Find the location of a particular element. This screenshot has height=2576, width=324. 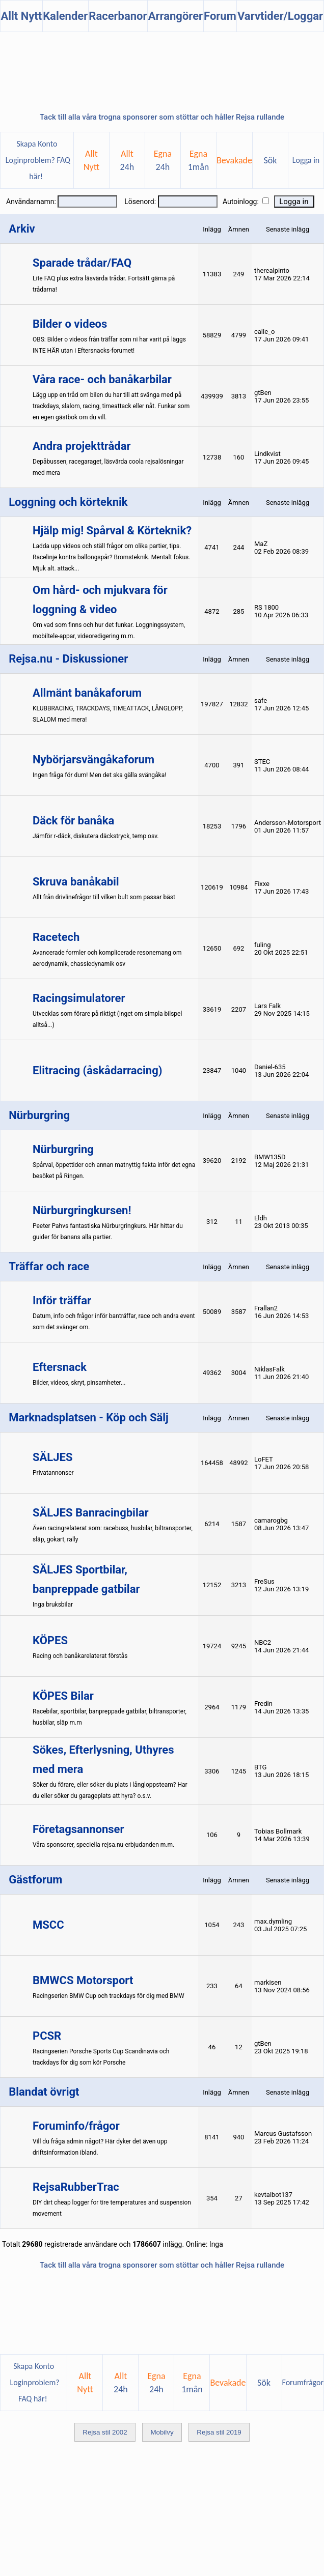

Kalender is located at coordinates (65, 16).